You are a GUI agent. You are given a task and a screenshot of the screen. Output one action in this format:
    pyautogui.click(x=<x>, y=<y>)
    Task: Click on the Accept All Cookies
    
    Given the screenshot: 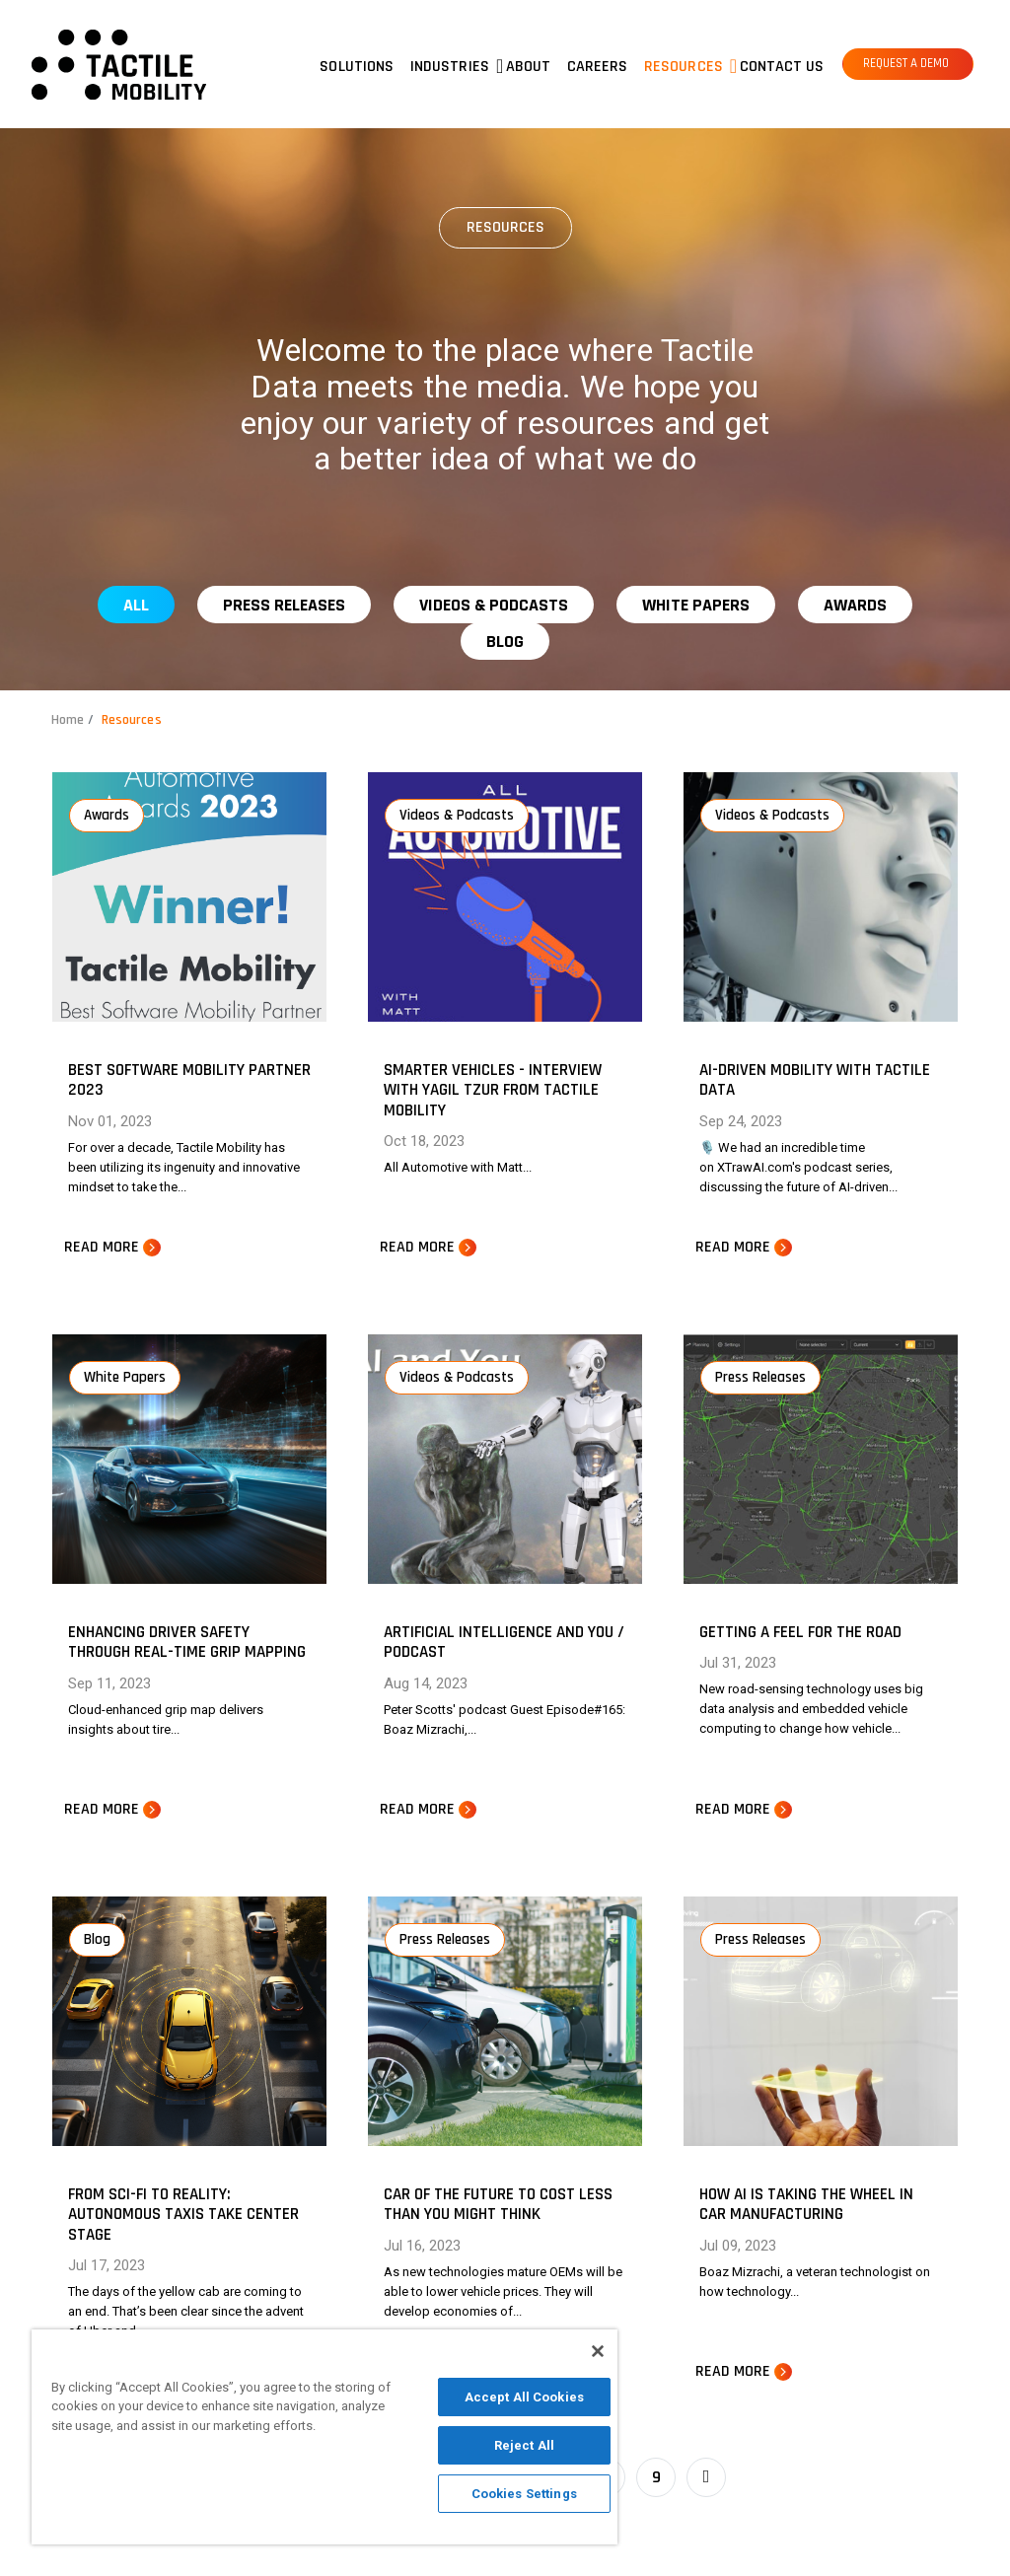 What is the action you would take?
    pyautogui.click(x=524, y=2397)
    